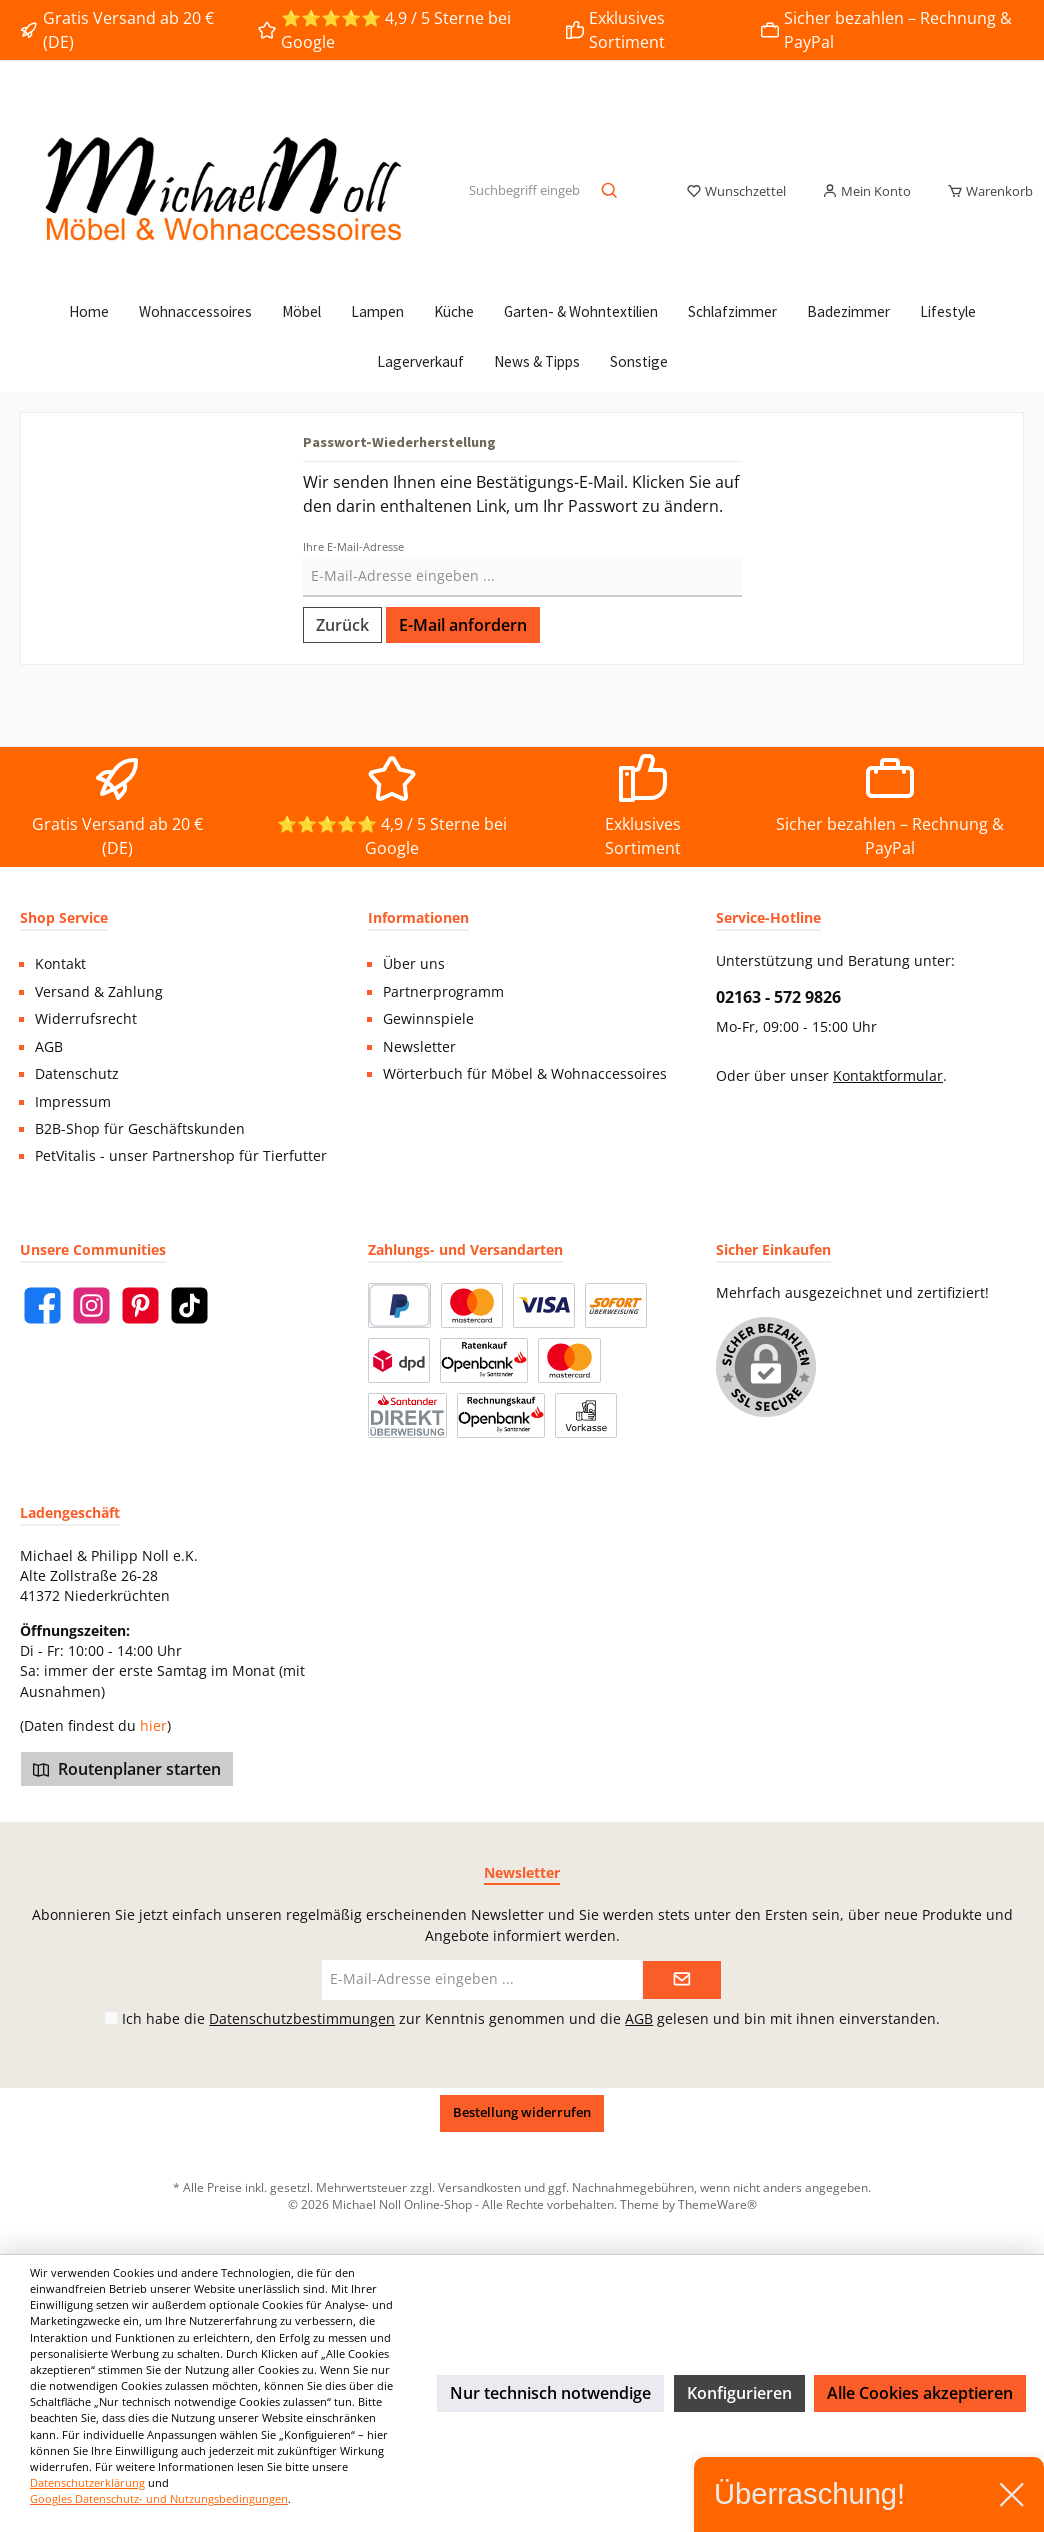 This screenshot has height=2532, width=1044. What do you see at coordinates (91, 1305) in the screenshot?
I see `[Instagram]` at bounding box center [91, 1305].